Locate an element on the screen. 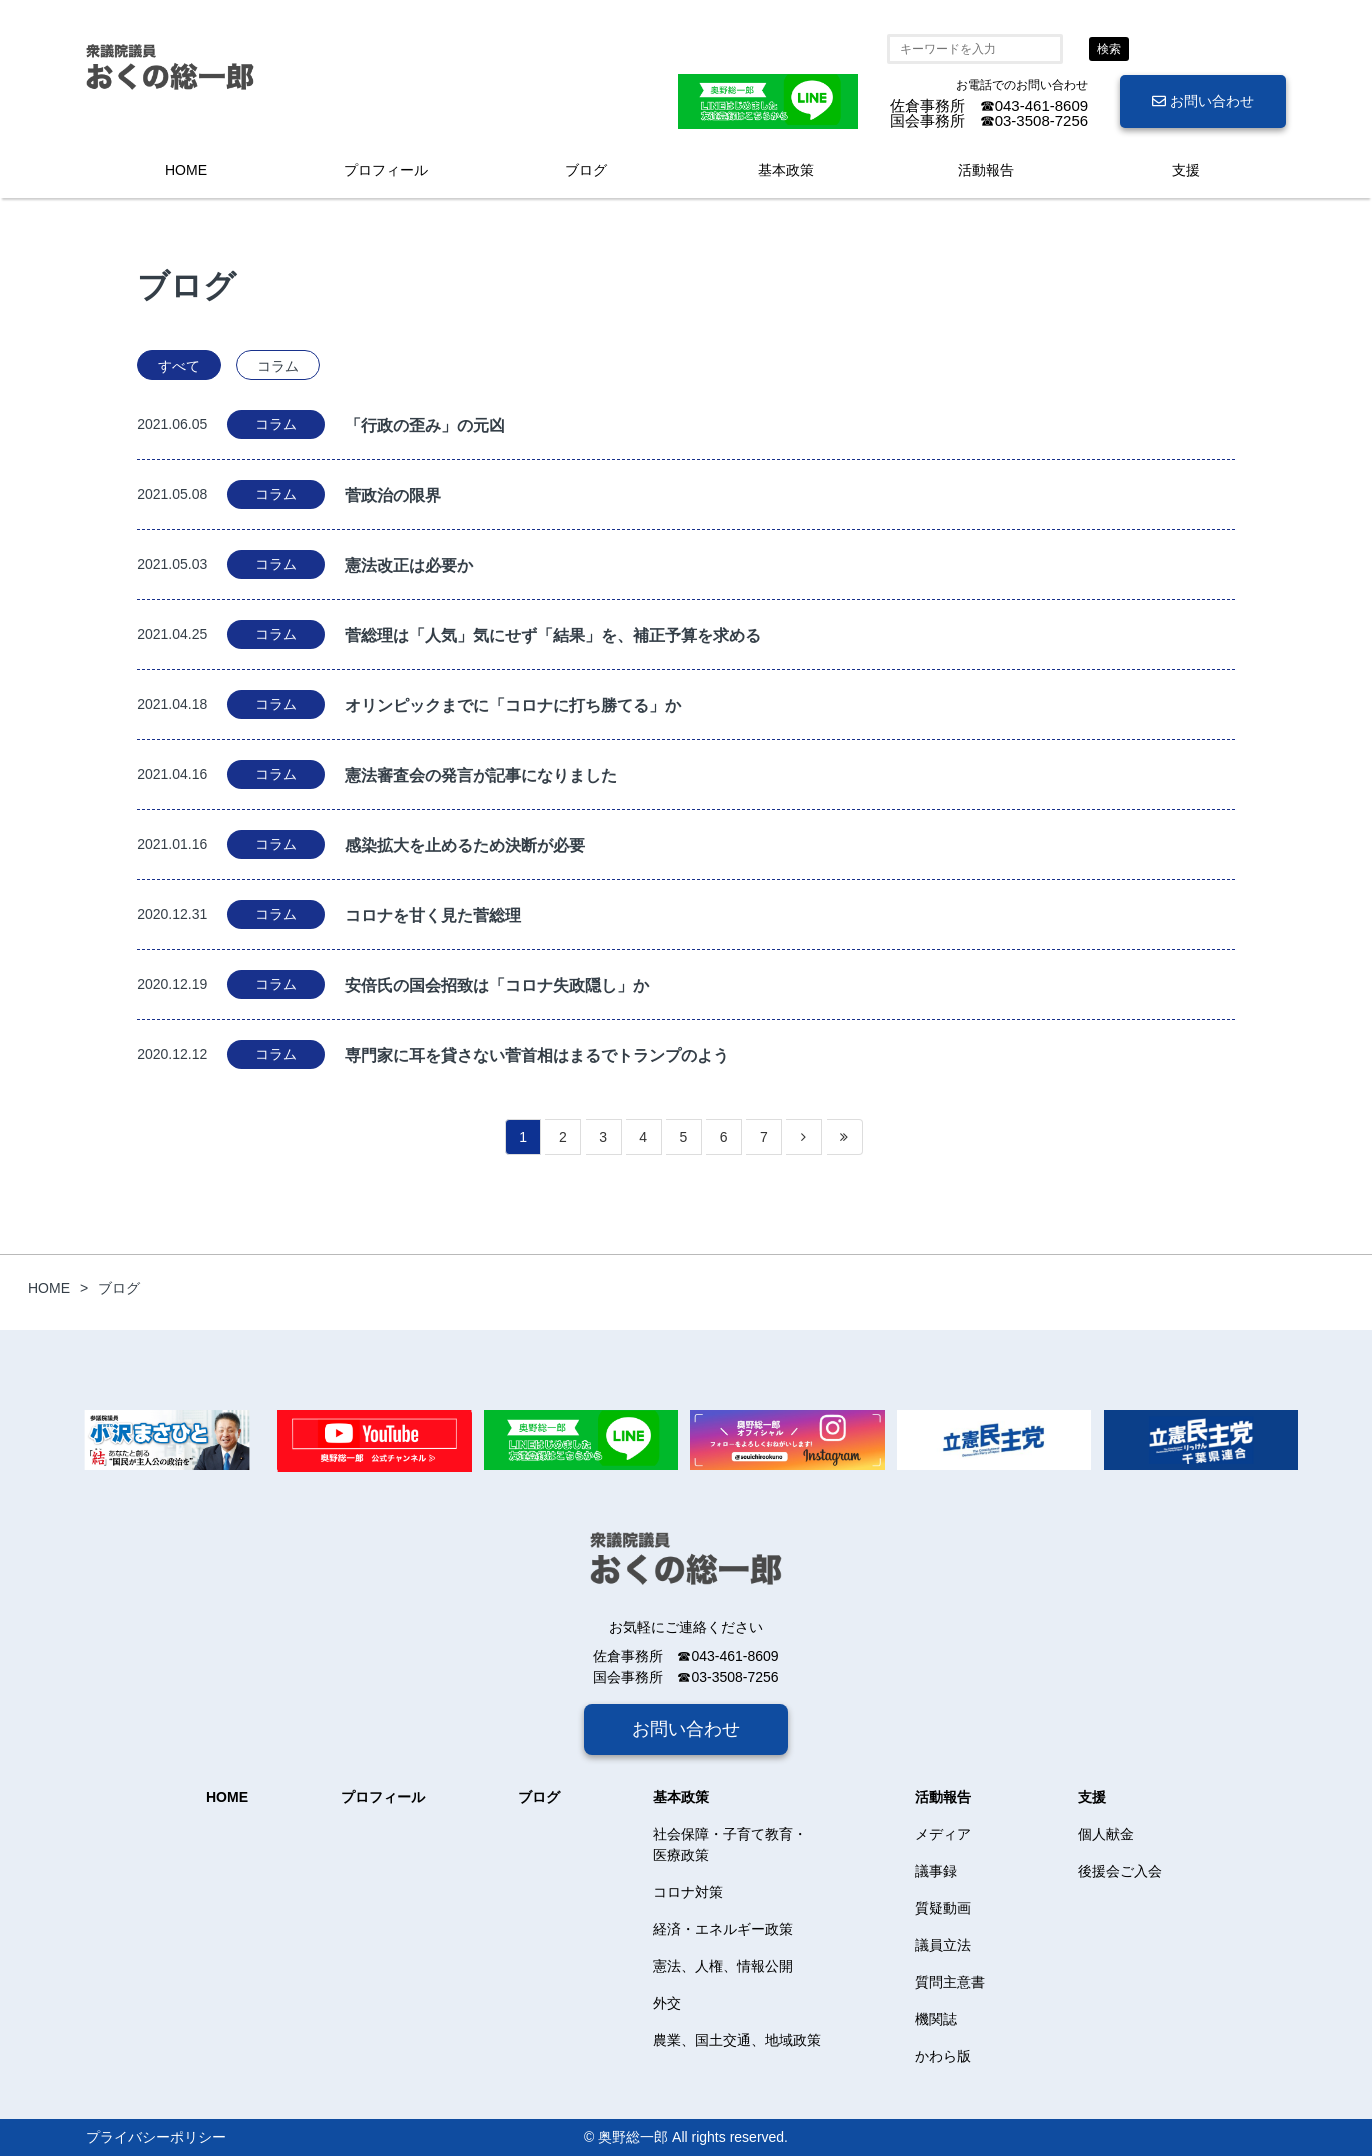 The width and height of the screenshot is (1372, 2156). 後援会ご入会 is located at coordinates (1120, 1871).